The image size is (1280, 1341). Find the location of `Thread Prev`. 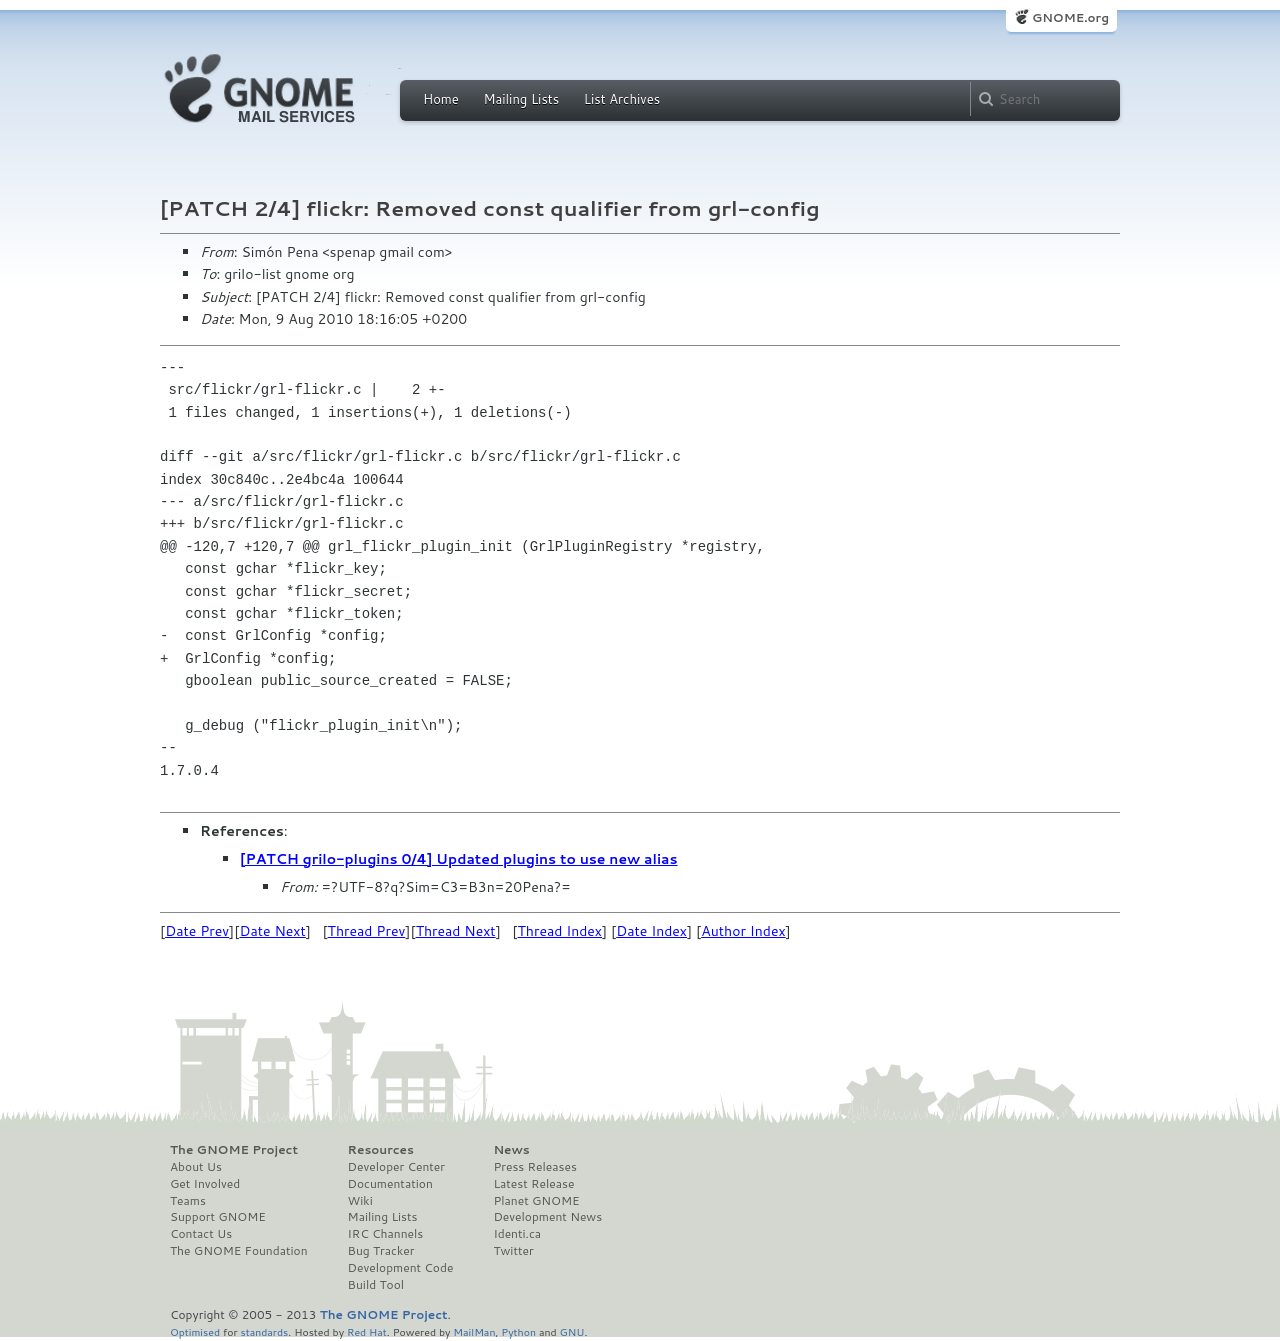

Thread Prev is located at coordinates (367, 931).